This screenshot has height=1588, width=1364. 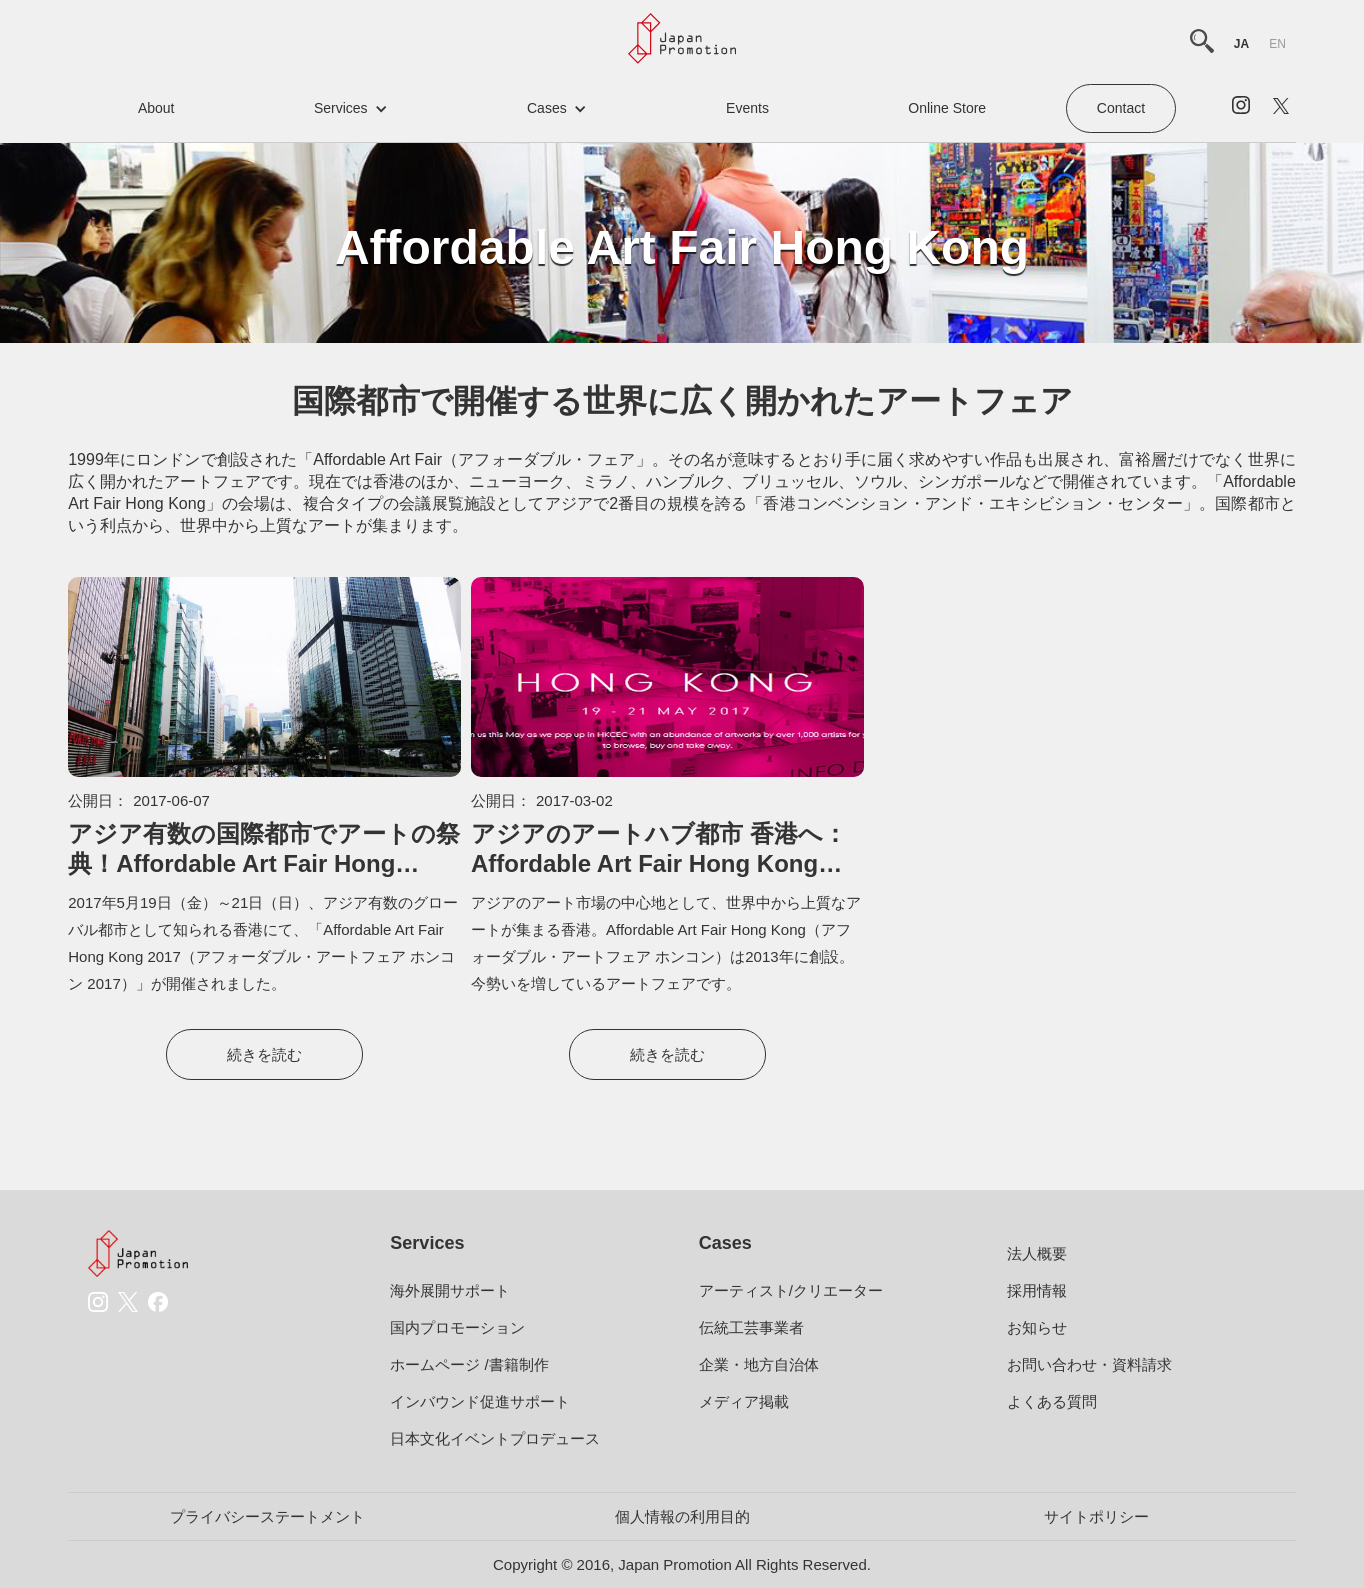 I want to click on お知らせ, so click(x=1037, y=1327).